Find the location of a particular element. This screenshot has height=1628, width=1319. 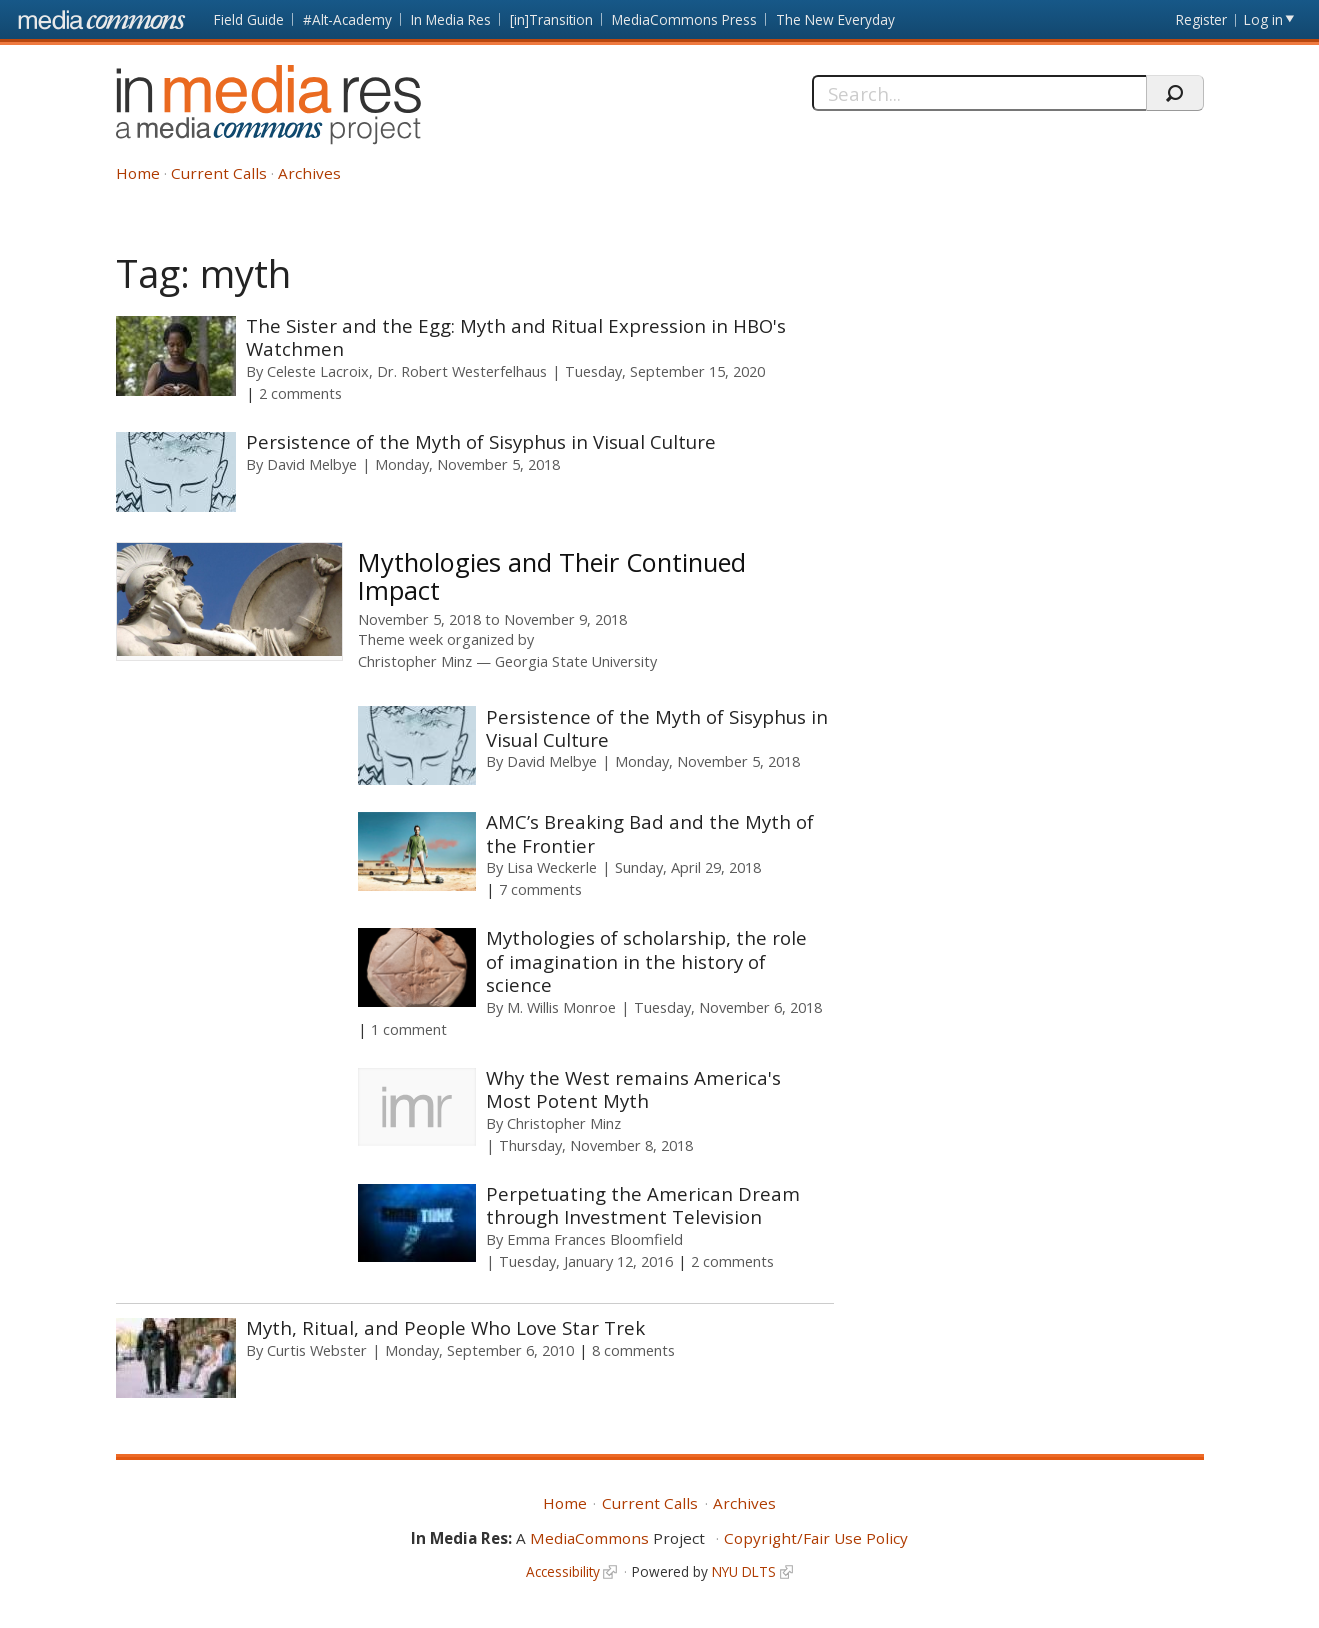

[Search] is located at coordinates (979, 93).